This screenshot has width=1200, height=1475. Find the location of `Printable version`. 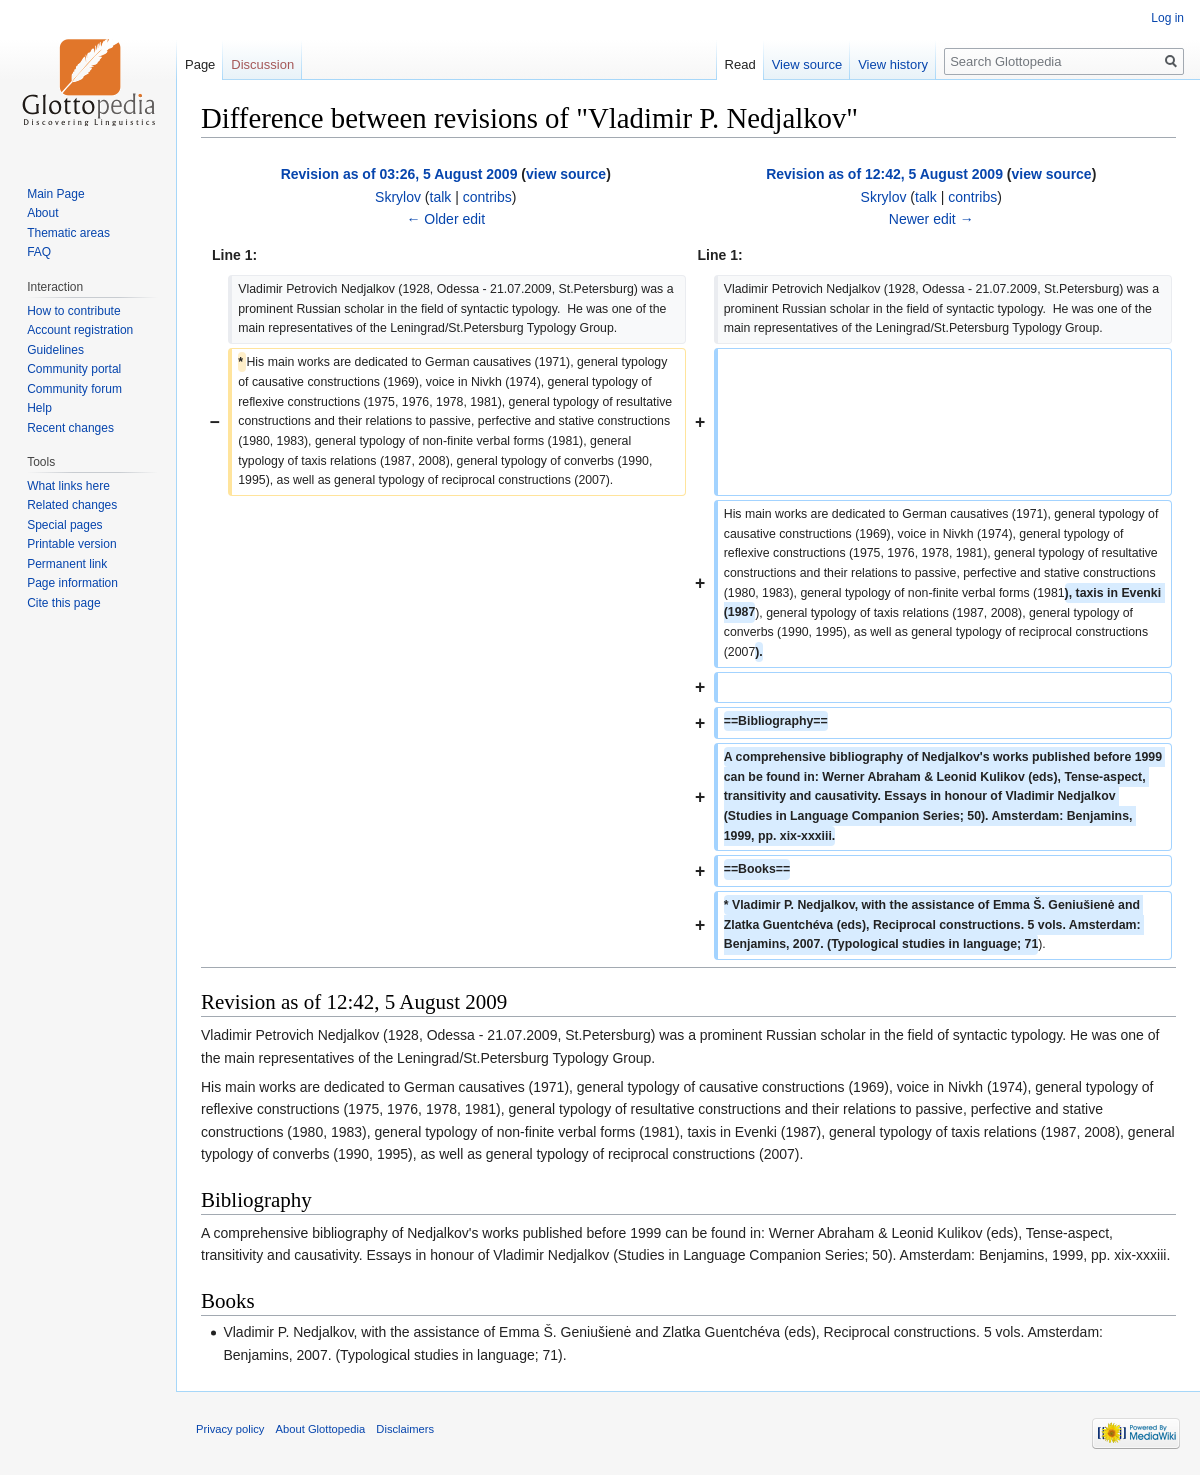

Printable version is located at coordinates (71, 544).